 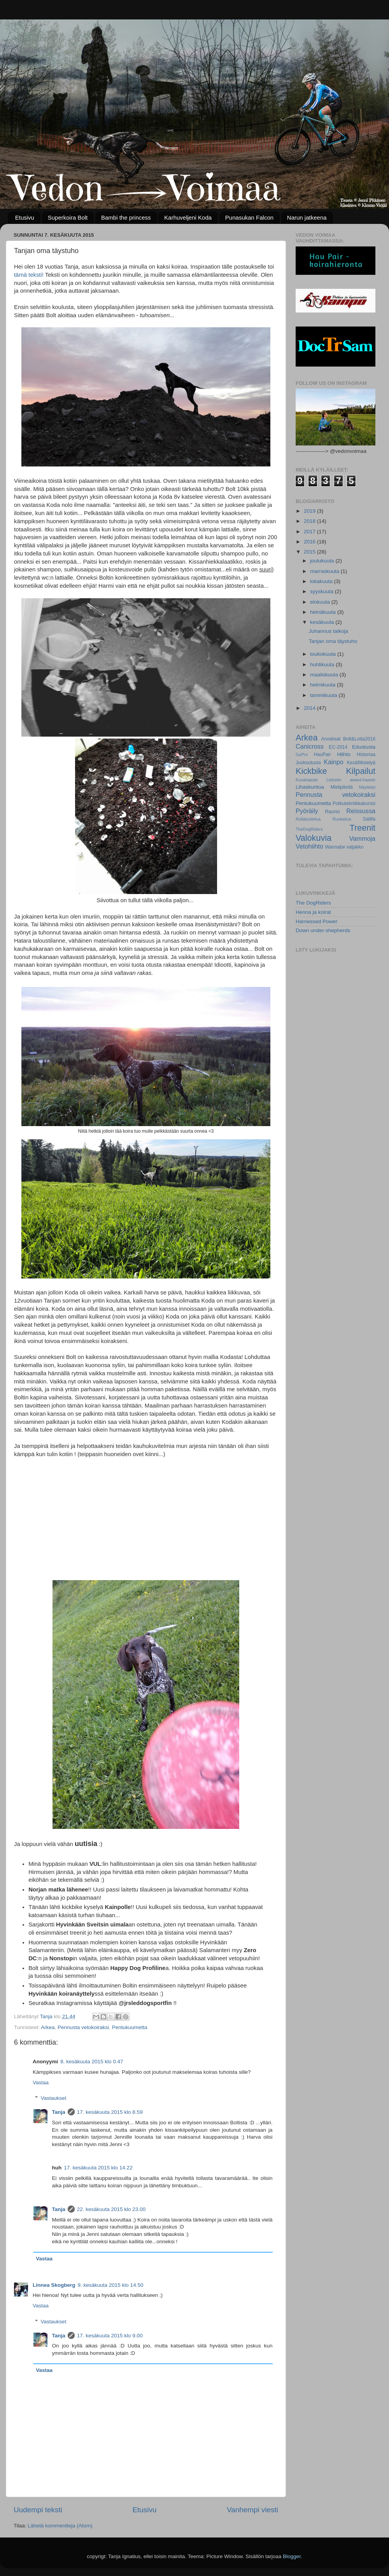 I want to click on toukokuuta, so click(x=323, y=654).